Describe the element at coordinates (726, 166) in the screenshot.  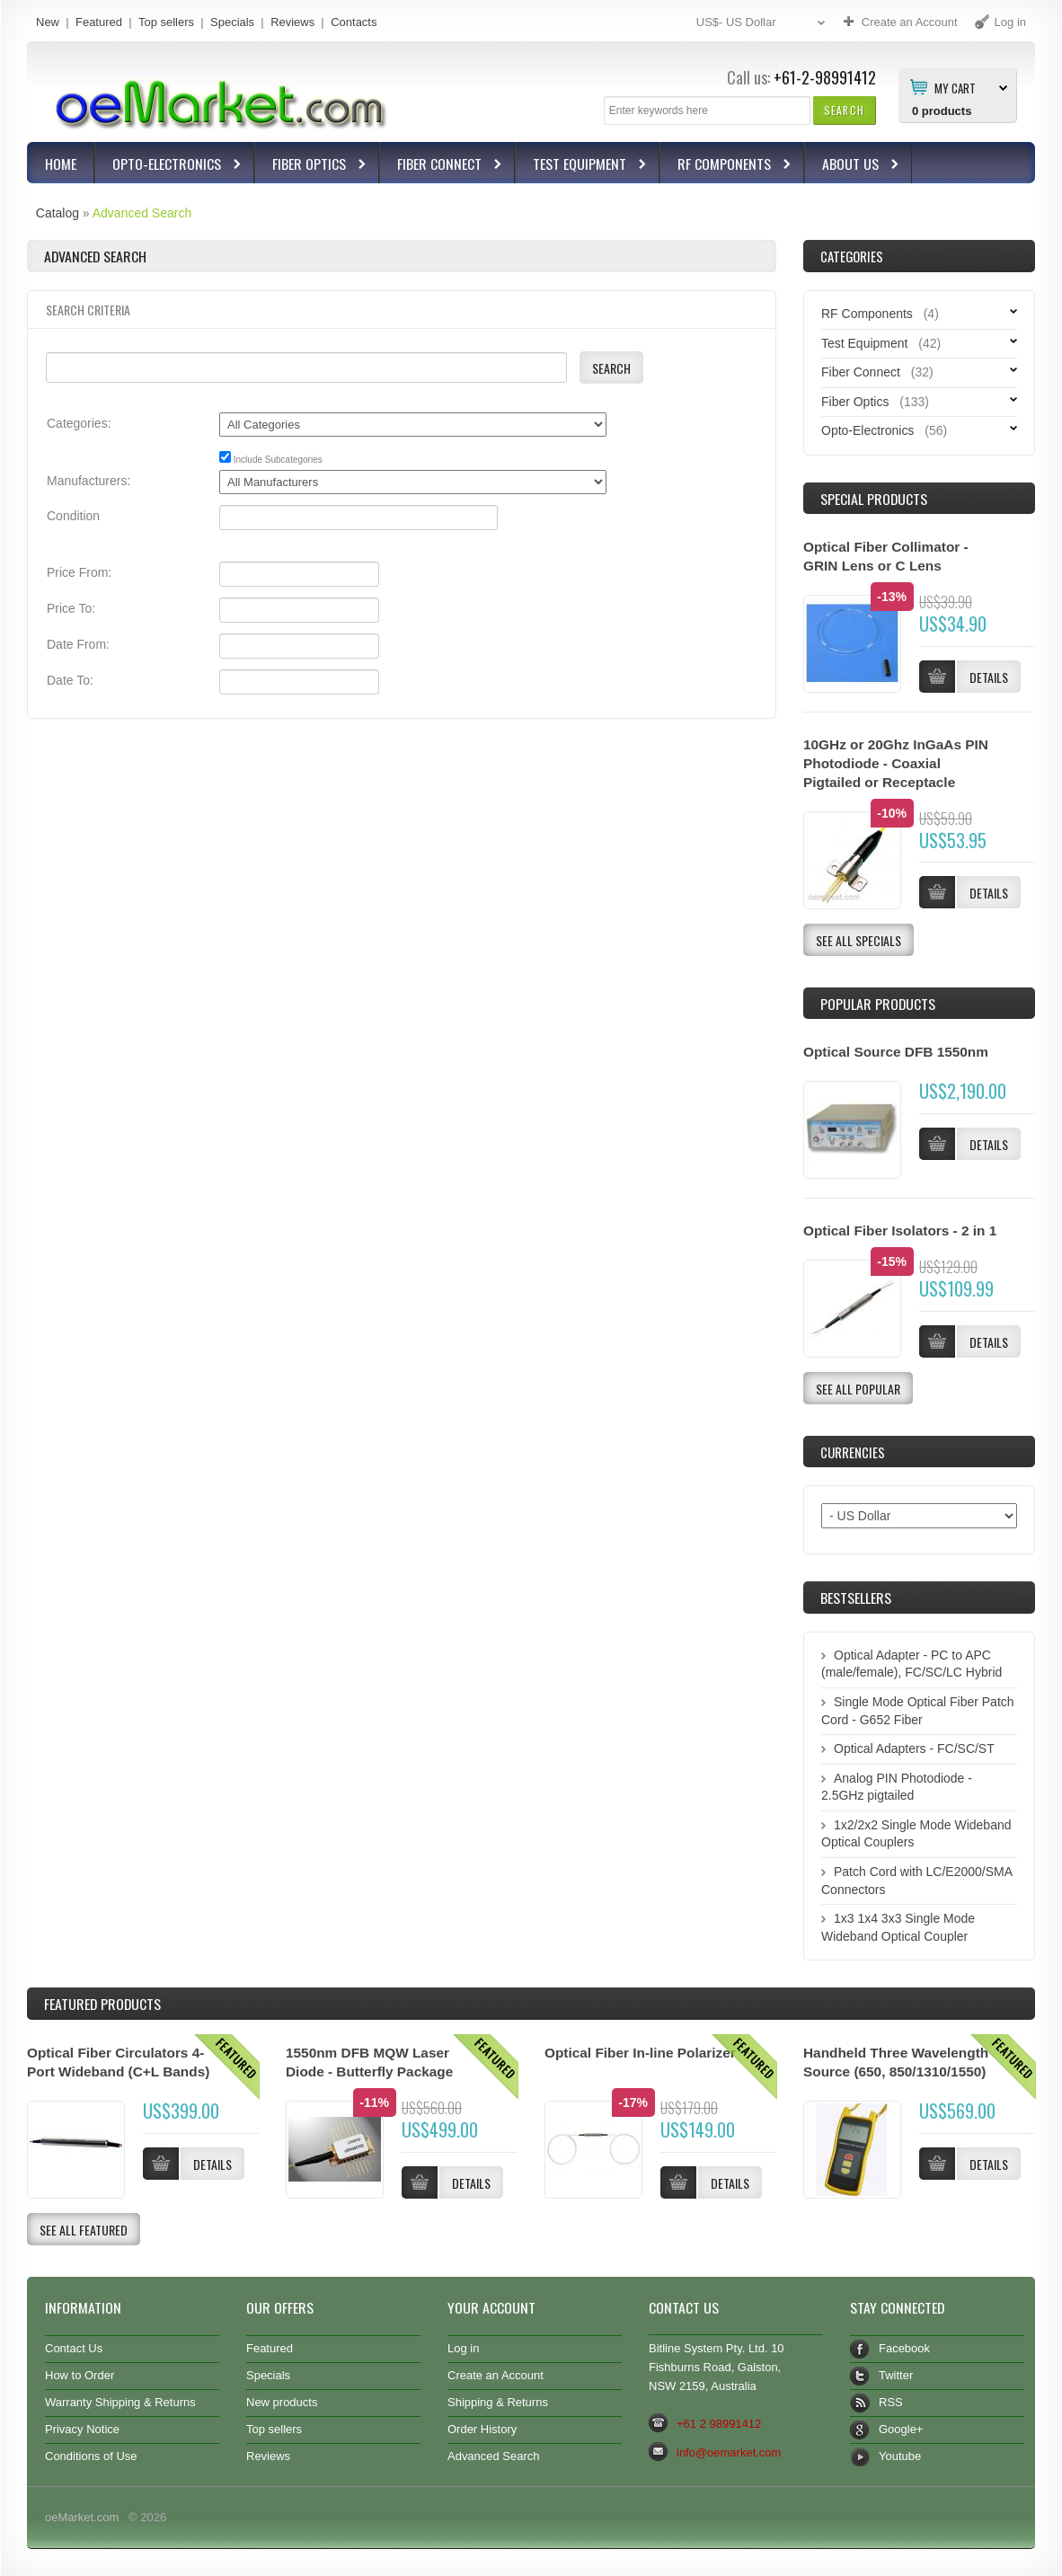
I see `RF Components` at that location.